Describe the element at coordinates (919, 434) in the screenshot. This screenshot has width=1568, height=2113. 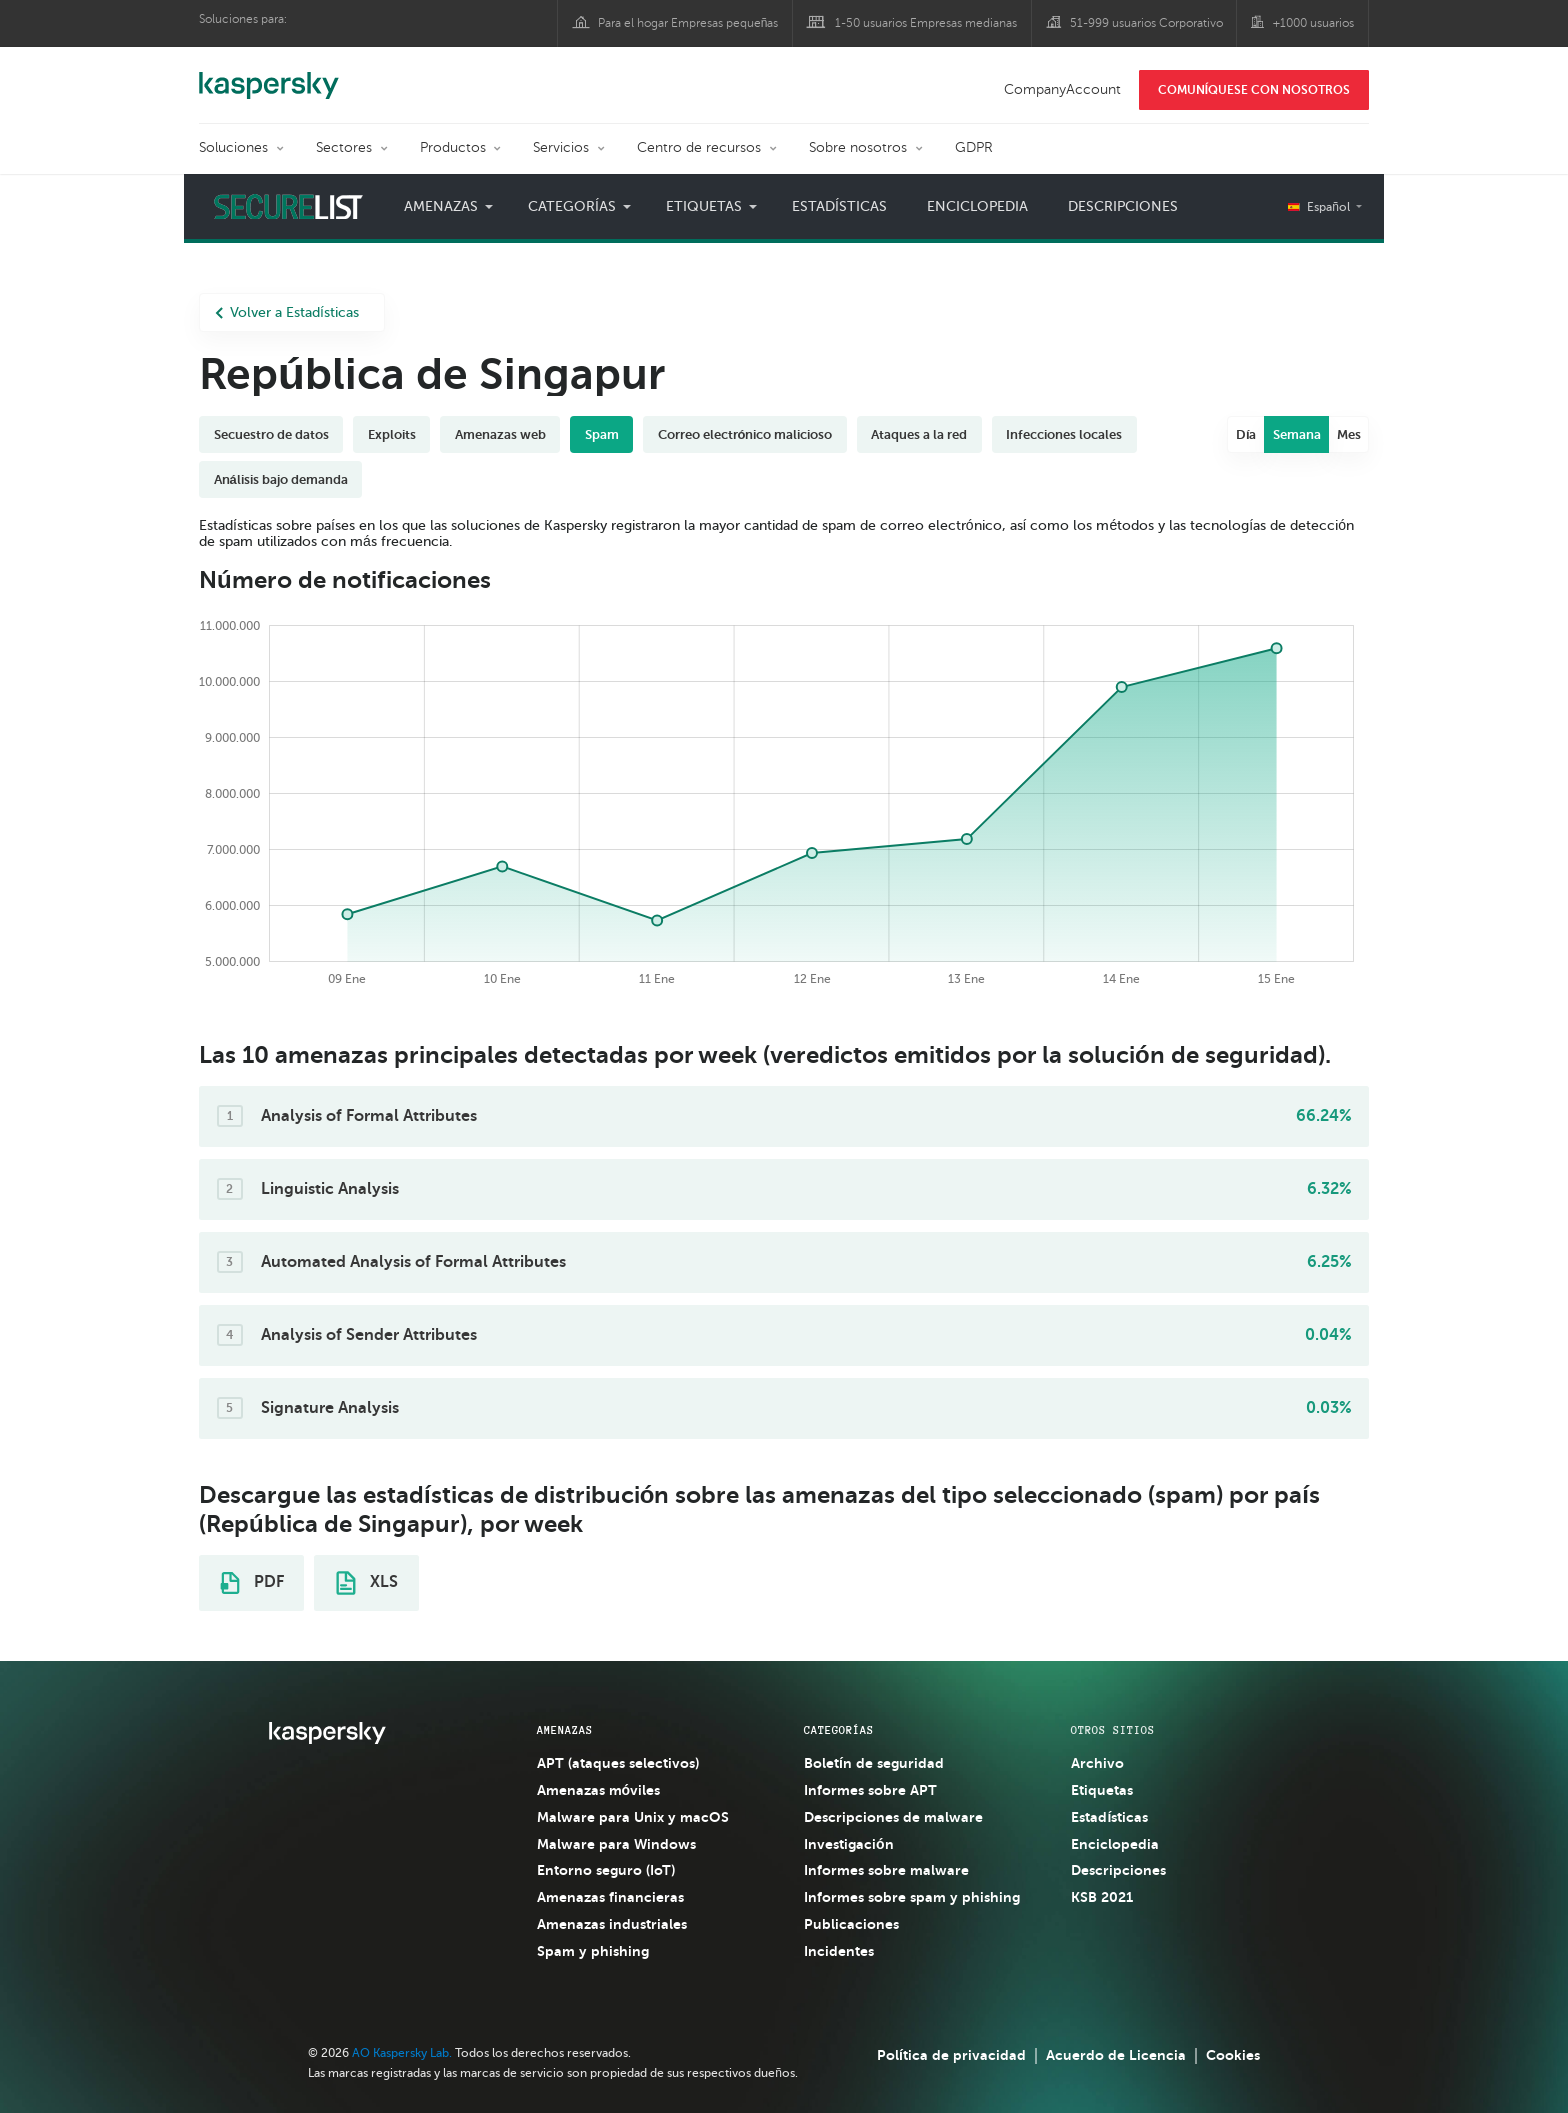
I see `Ataques a la red` at that location.